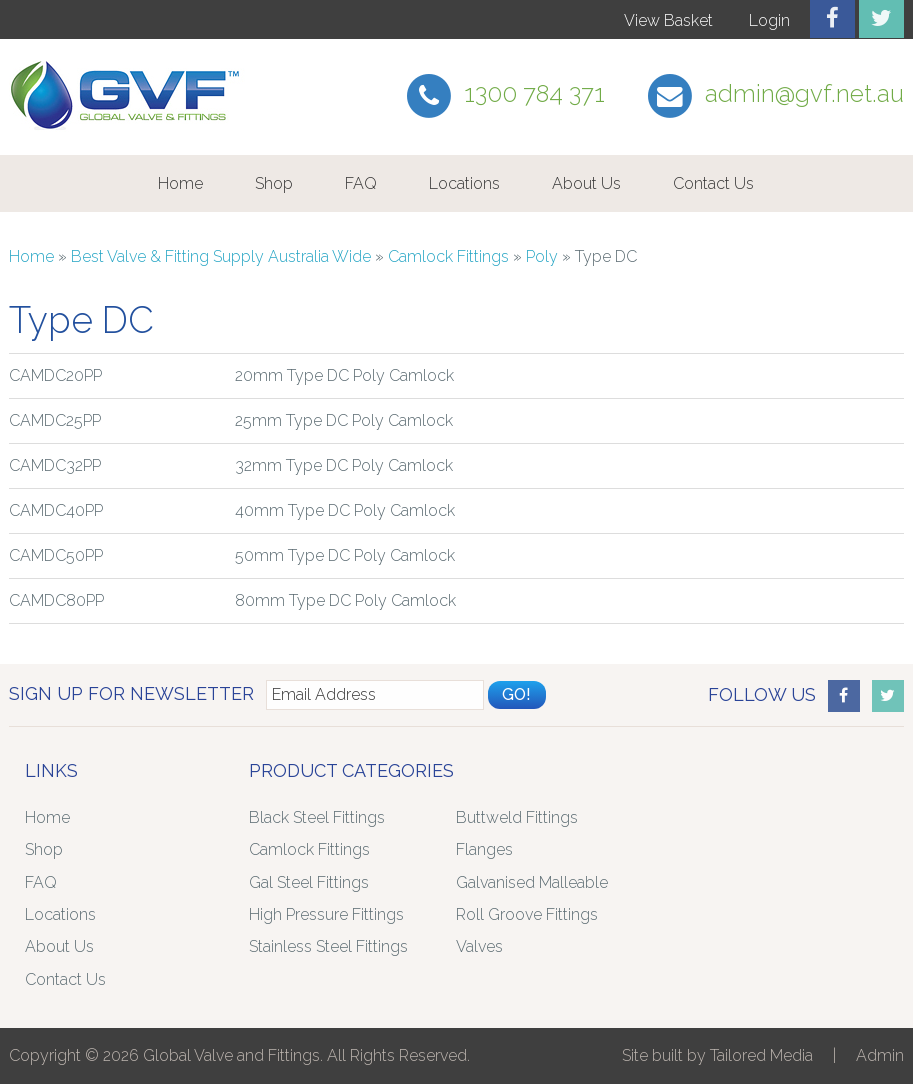  Describe the element at coordinates (361, 183) in the screenshot. I see `FAQ` at that location.